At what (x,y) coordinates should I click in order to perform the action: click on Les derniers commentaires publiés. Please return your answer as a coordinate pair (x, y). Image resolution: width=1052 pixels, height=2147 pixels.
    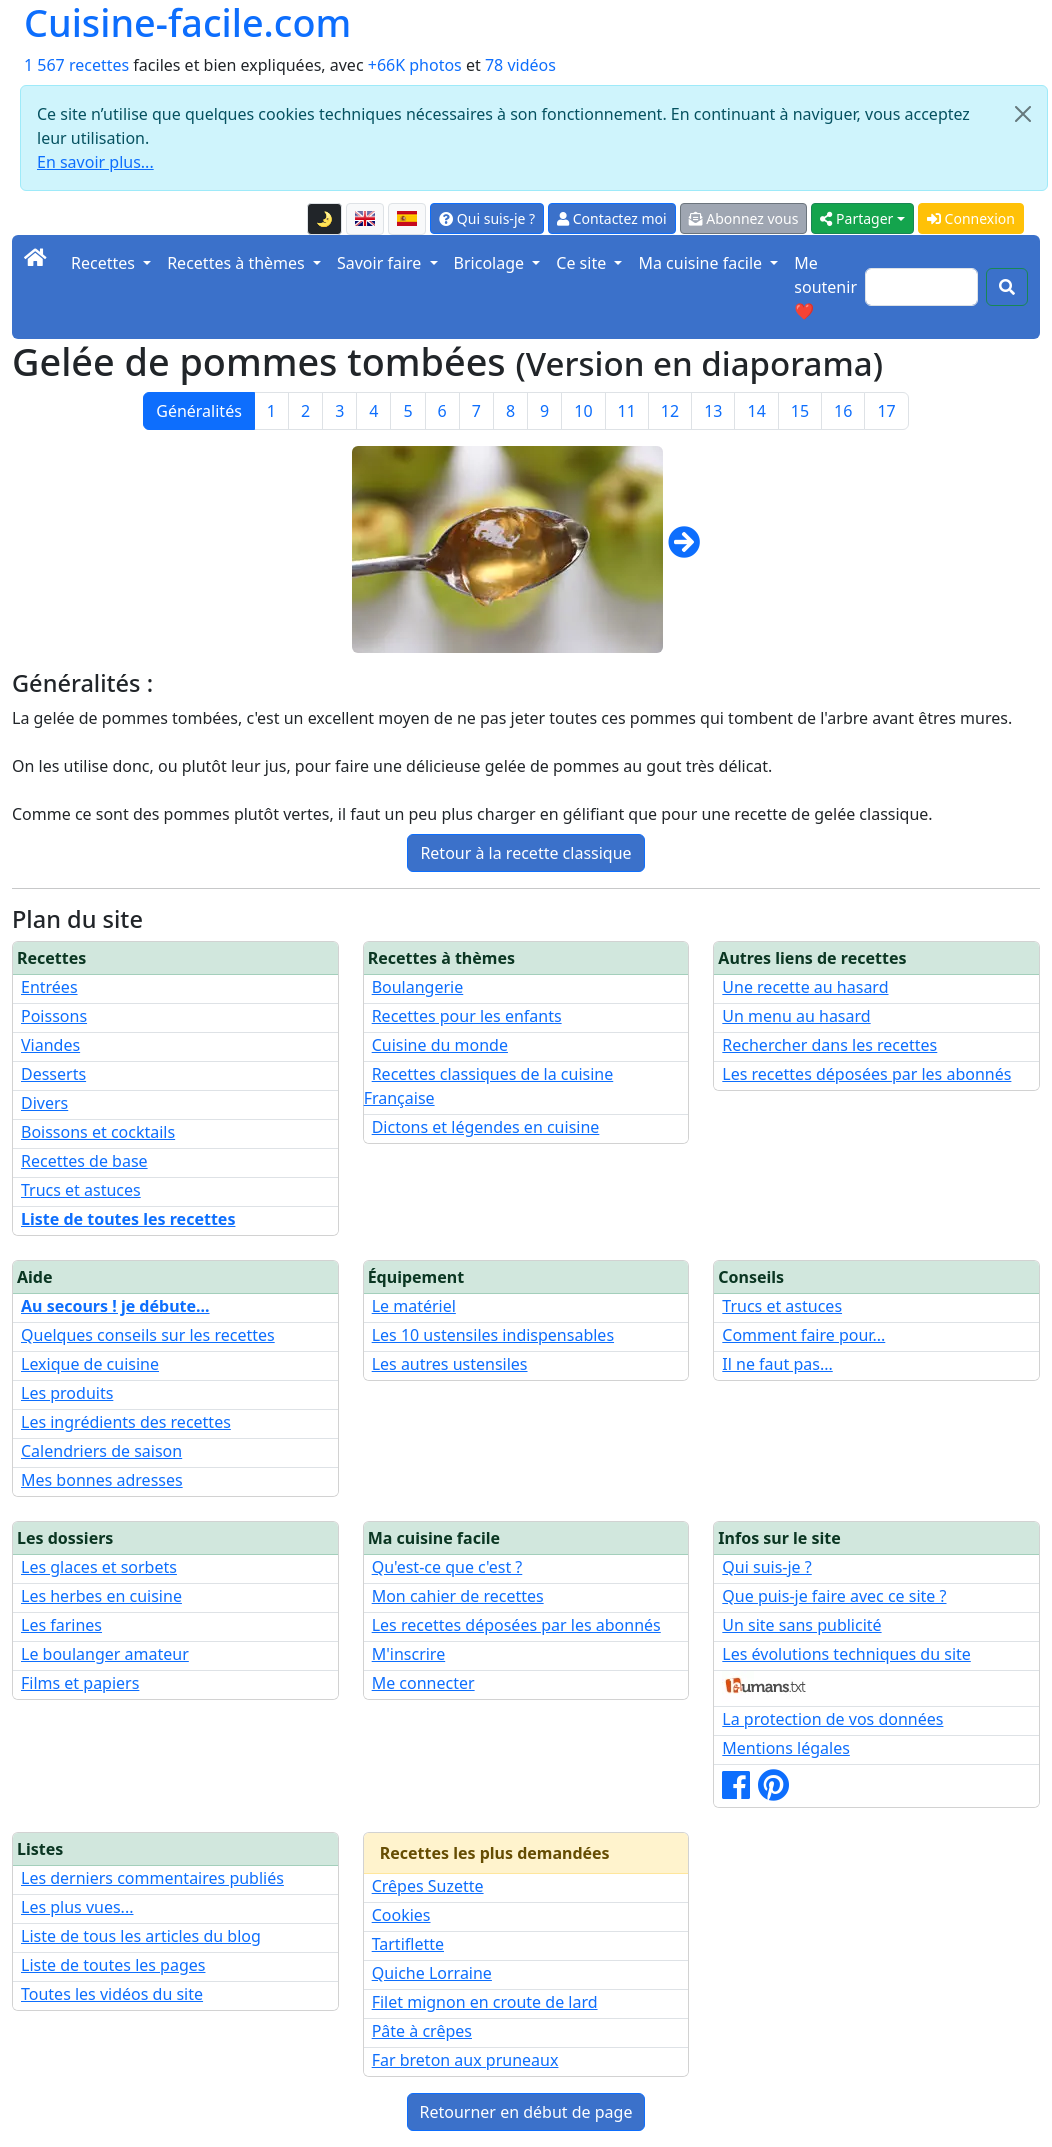
    Looking at the image, I should click on (152, 1878).